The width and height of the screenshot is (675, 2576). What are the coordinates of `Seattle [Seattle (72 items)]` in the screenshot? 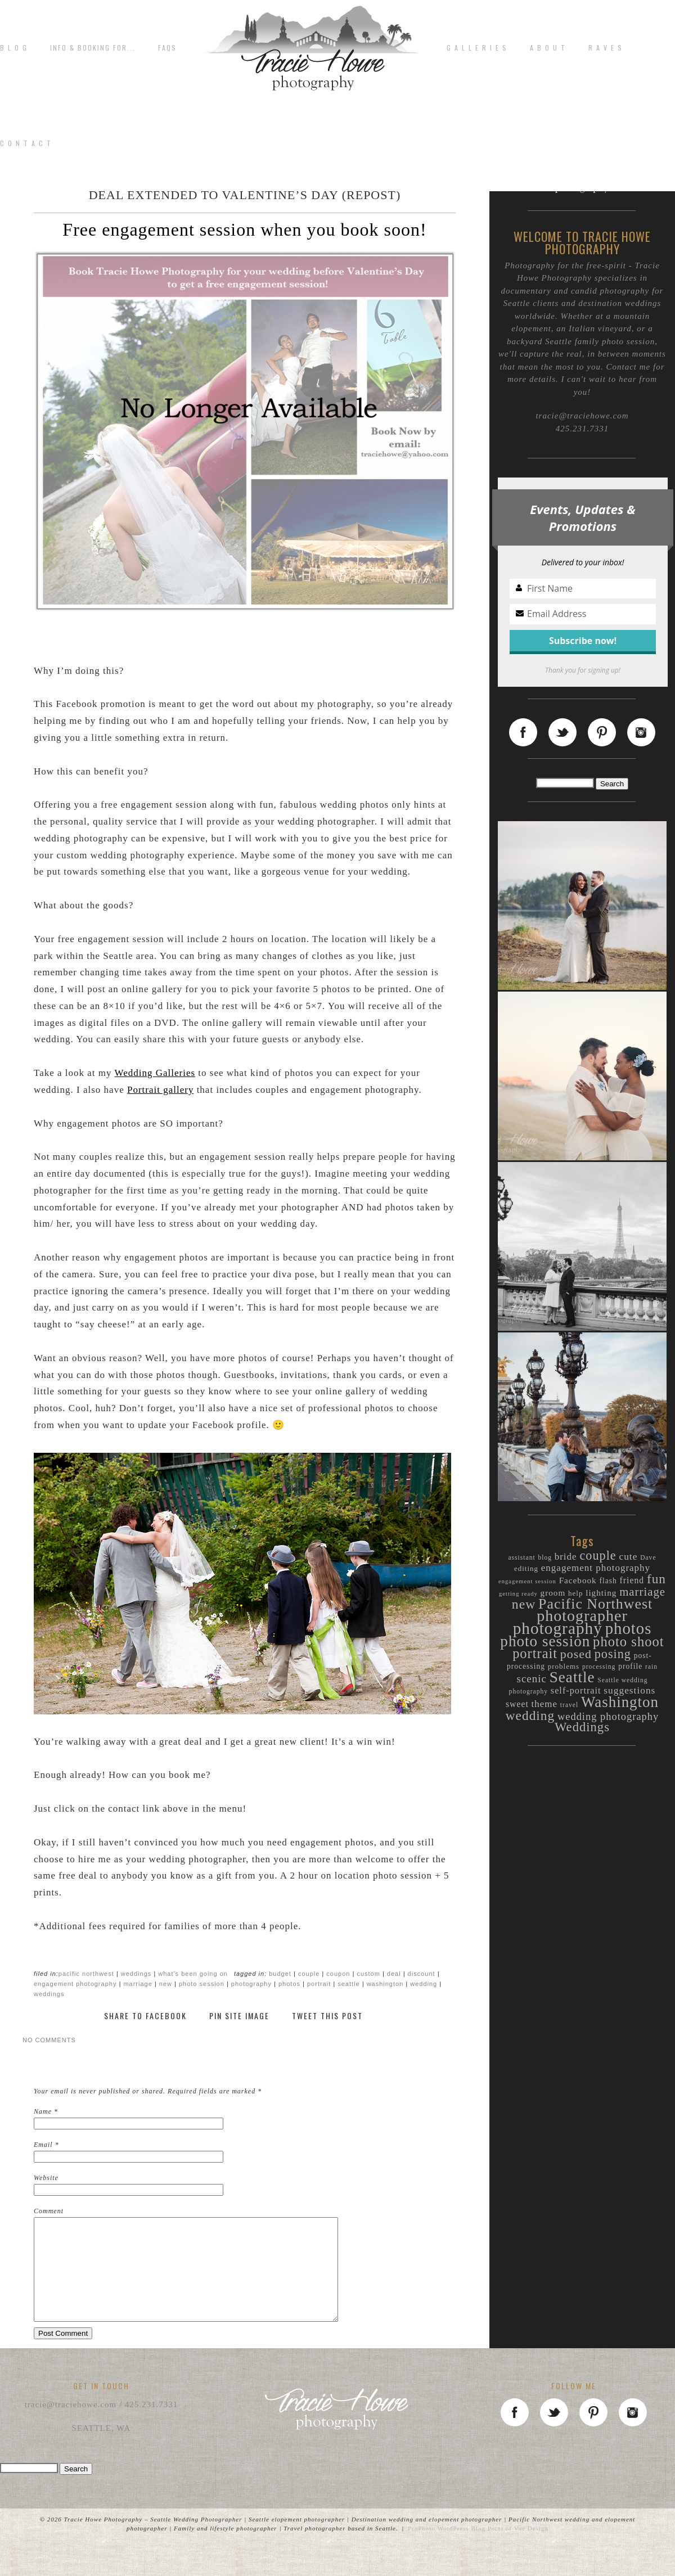 It's located at (572, 1677).